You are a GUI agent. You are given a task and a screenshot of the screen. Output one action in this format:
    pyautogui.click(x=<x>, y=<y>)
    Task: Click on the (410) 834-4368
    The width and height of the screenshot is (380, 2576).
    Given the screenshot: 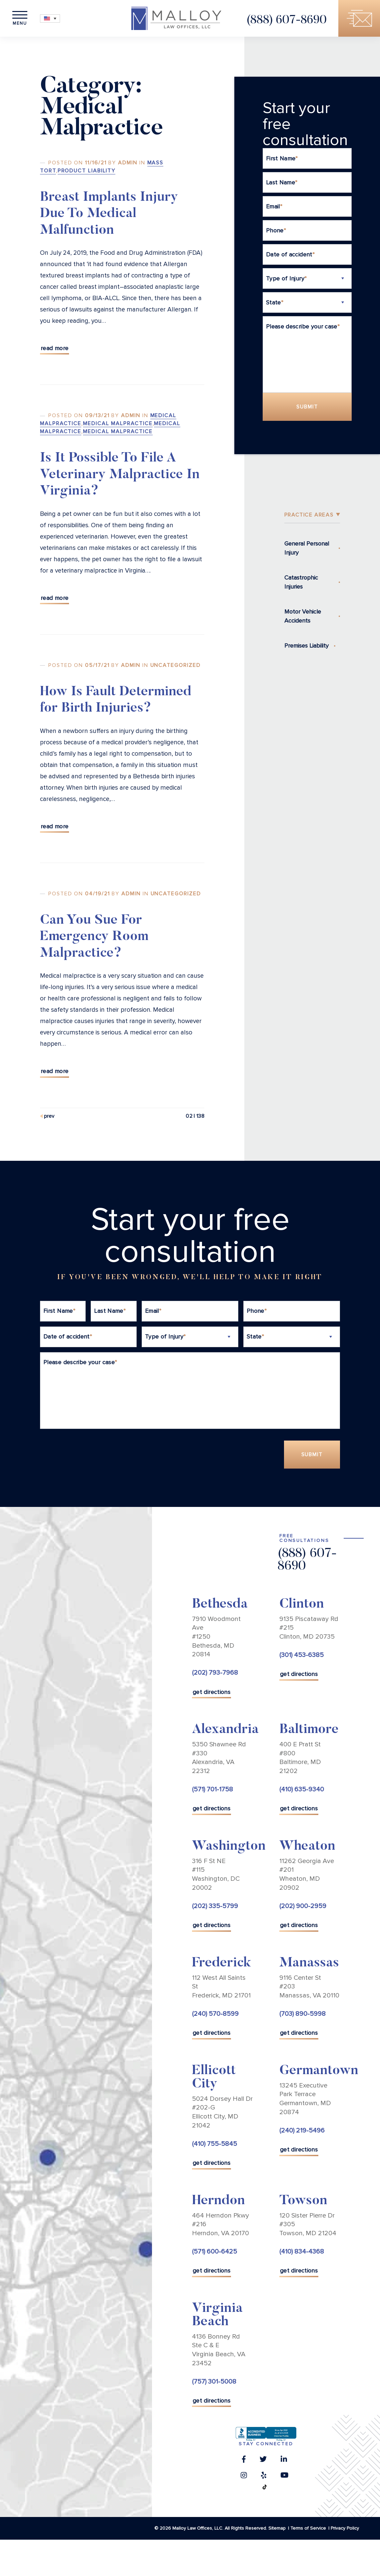 What is the action you would take?
    pyautogui.click(x=301, y=2252)
    